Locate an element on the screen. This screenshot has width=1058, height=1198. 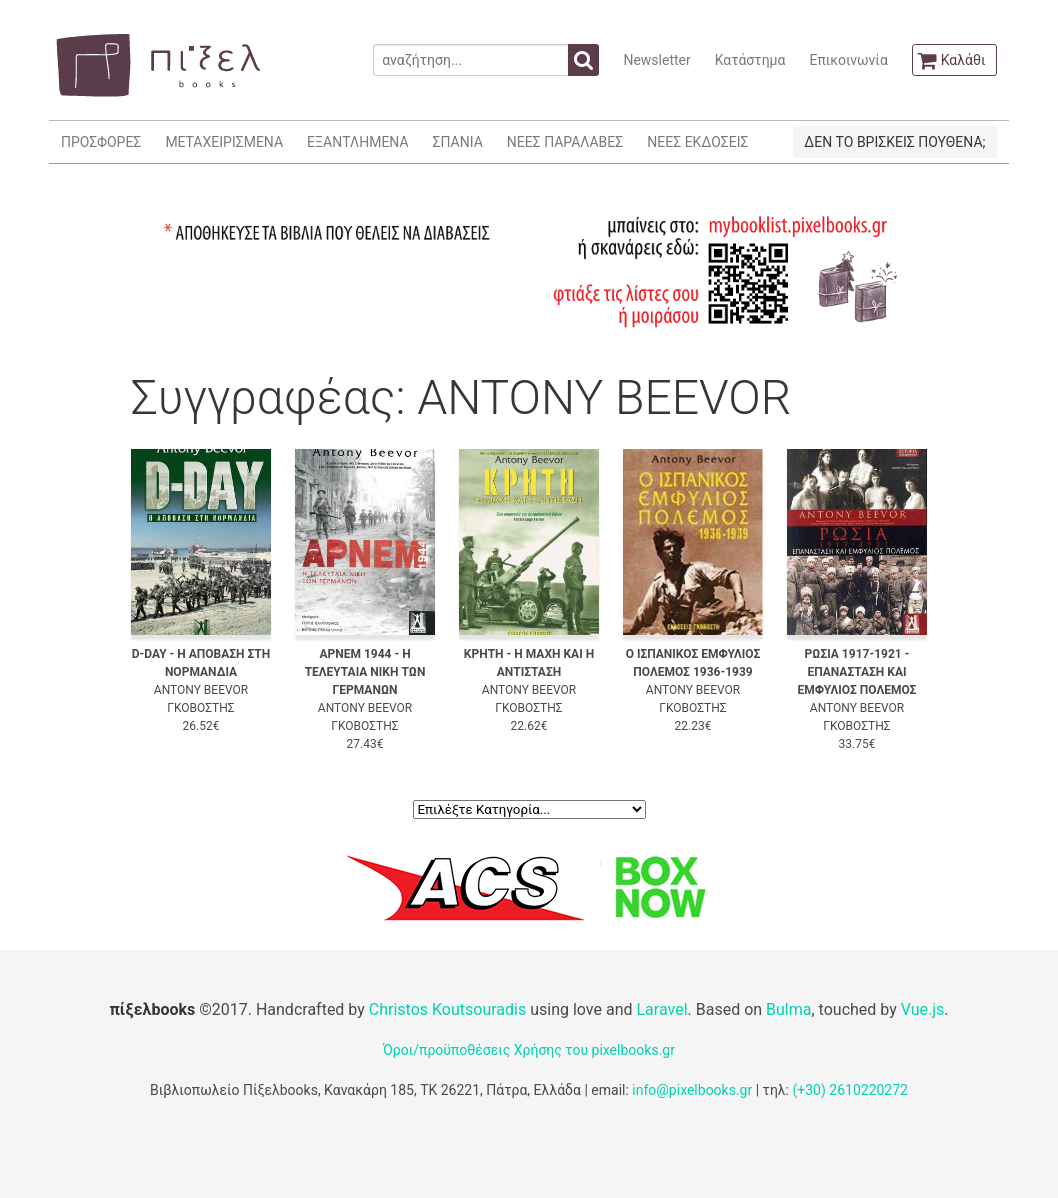
ΣΠΑΝΙΑ is located at coordinates (458, 142).